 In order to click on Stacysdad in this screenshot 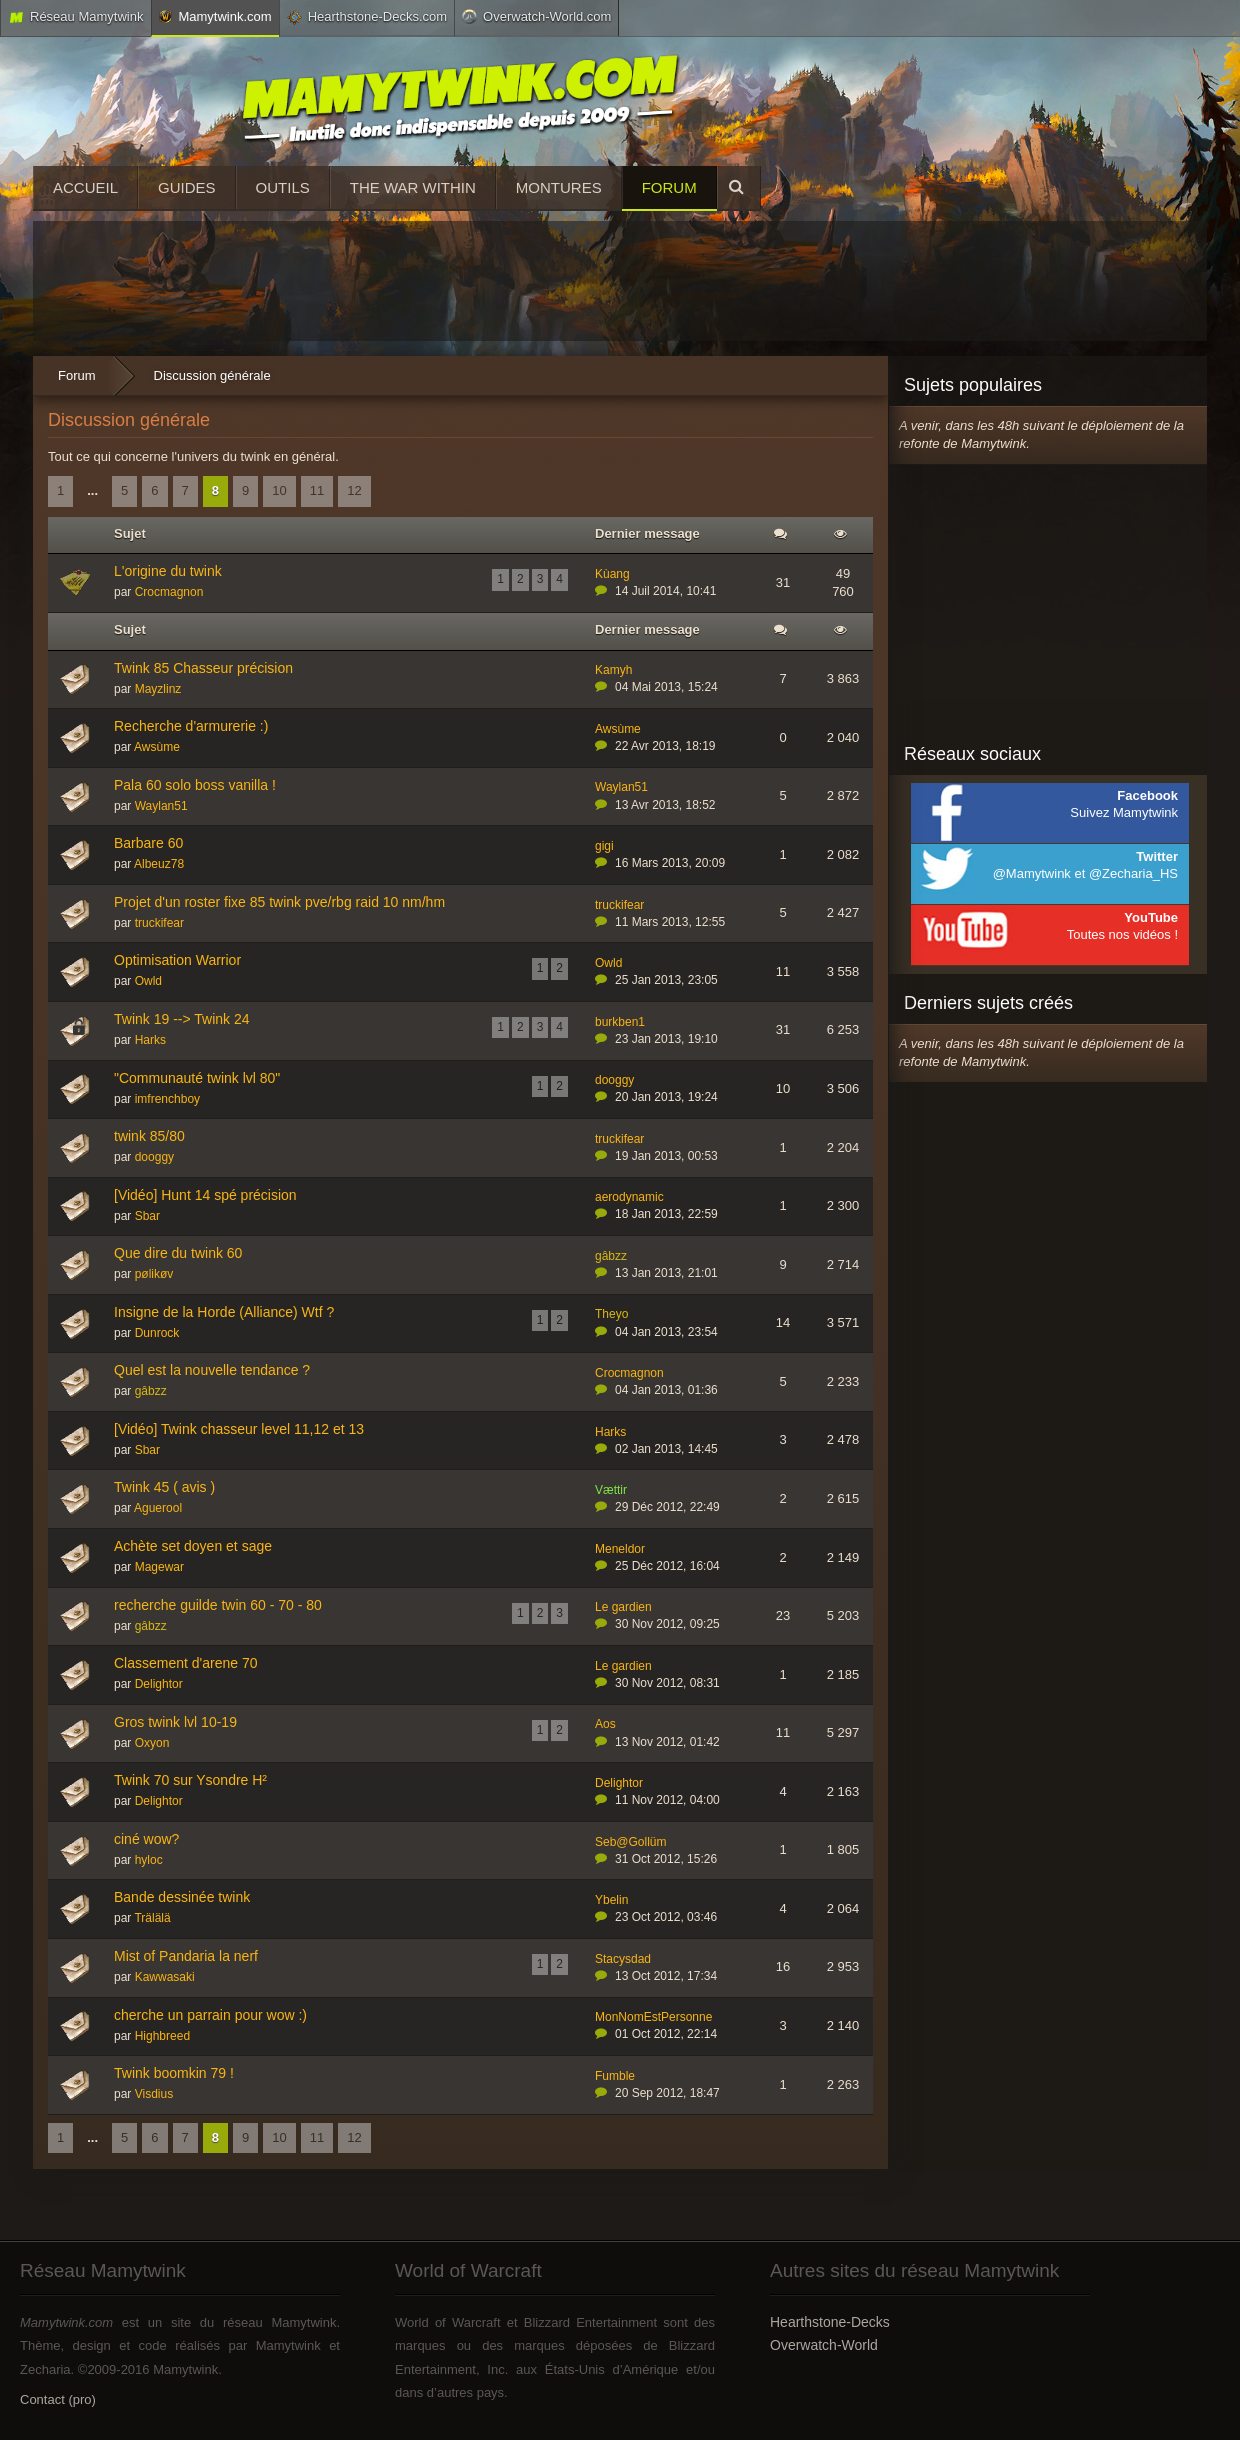, I will do `click(623, 1959)`.